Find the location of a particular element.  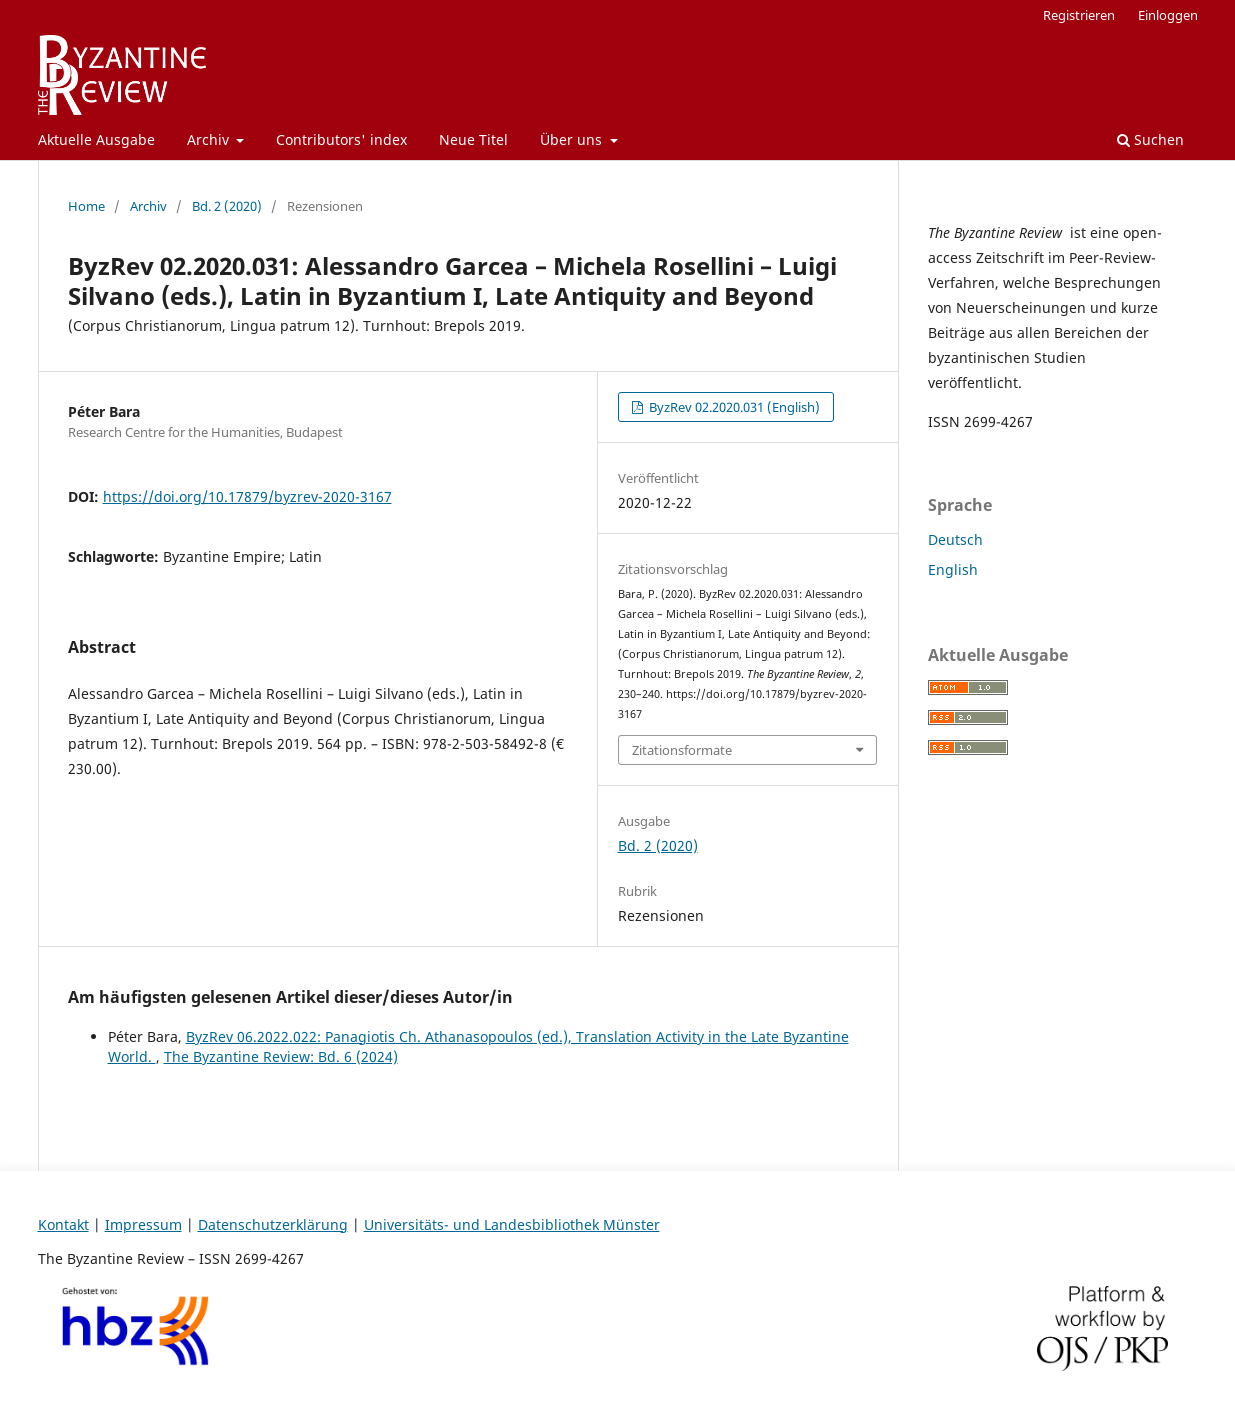

Suchen is located at coordinates (1150, 139).